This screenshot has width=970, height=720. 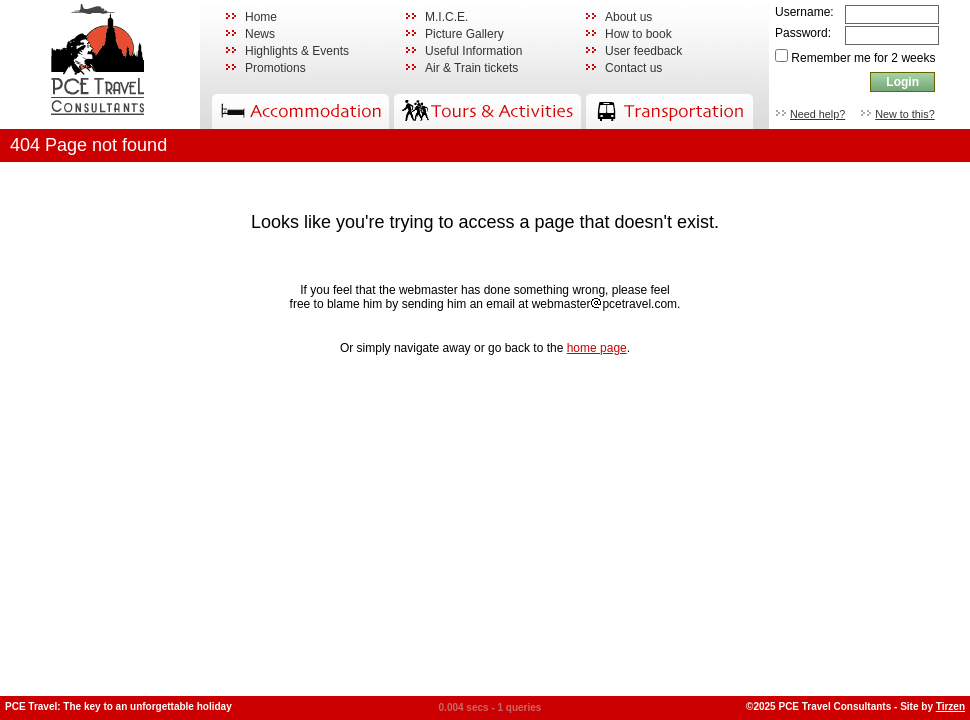 I want to click on About us, so click(x=628, y=17).